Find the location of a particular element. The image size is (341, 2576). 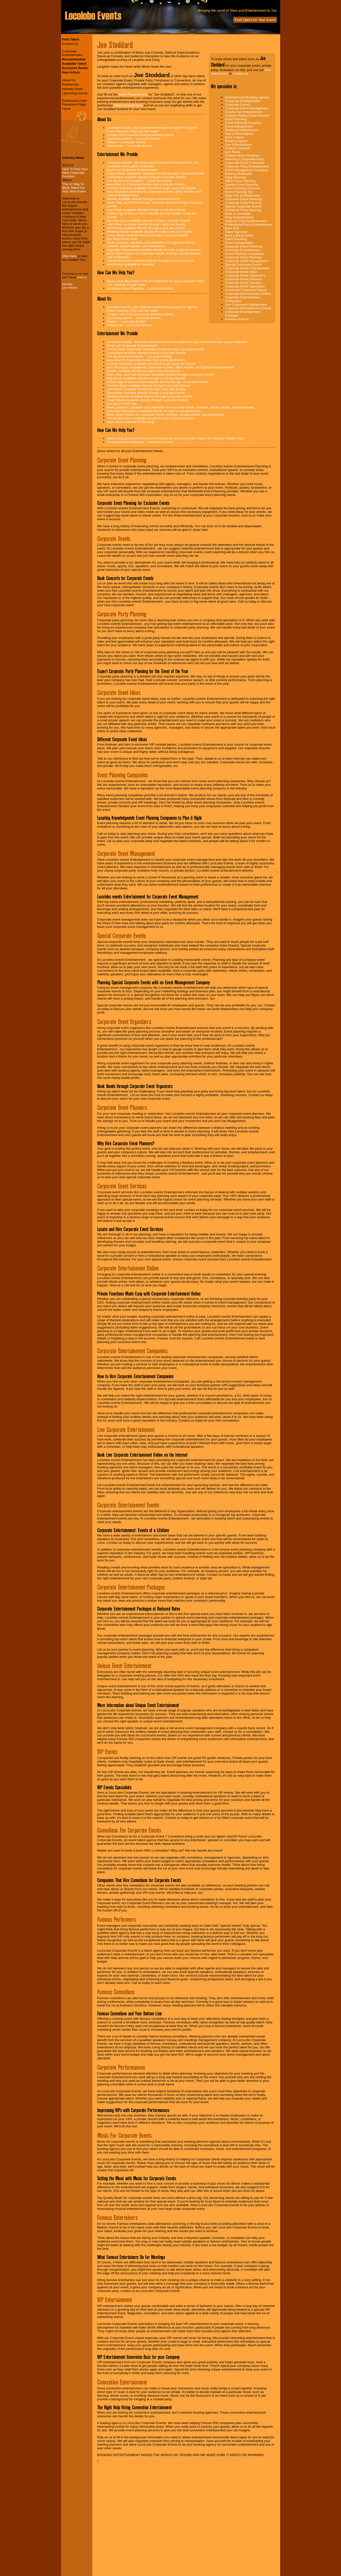

Corporate Entertainment is located at coordinates (72, 53).